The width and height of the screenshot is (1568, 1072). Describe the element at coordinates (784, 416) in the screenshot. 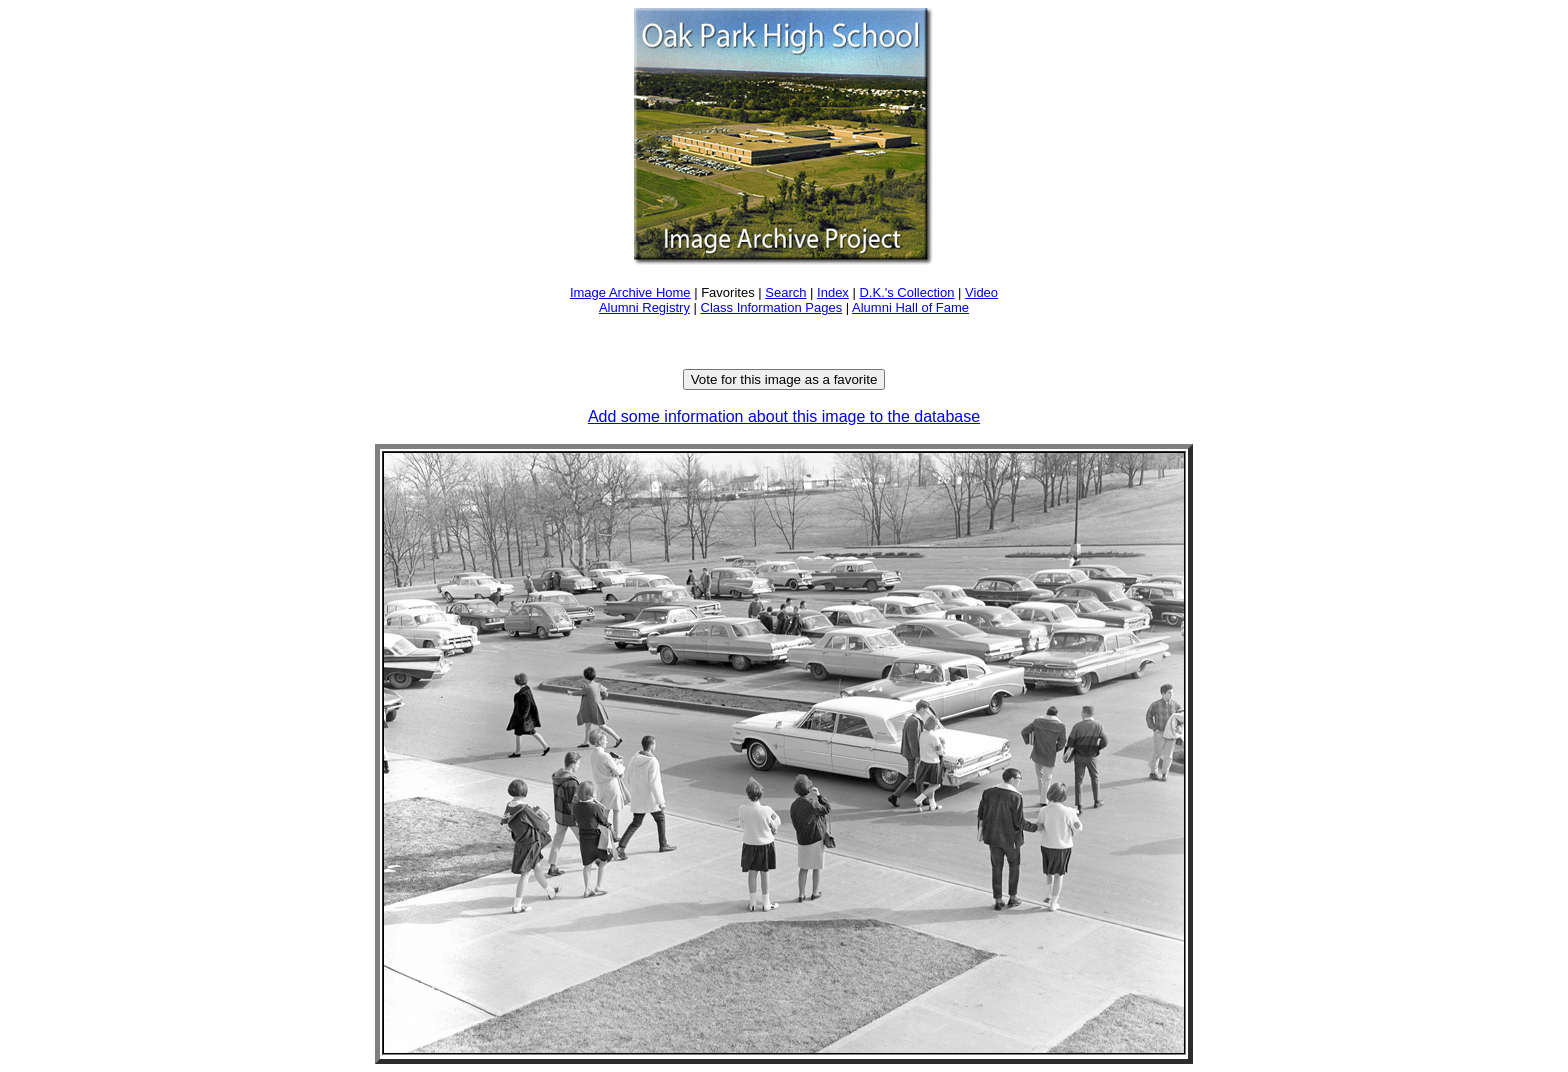

I see `Add some information about this image to the database` at that location.